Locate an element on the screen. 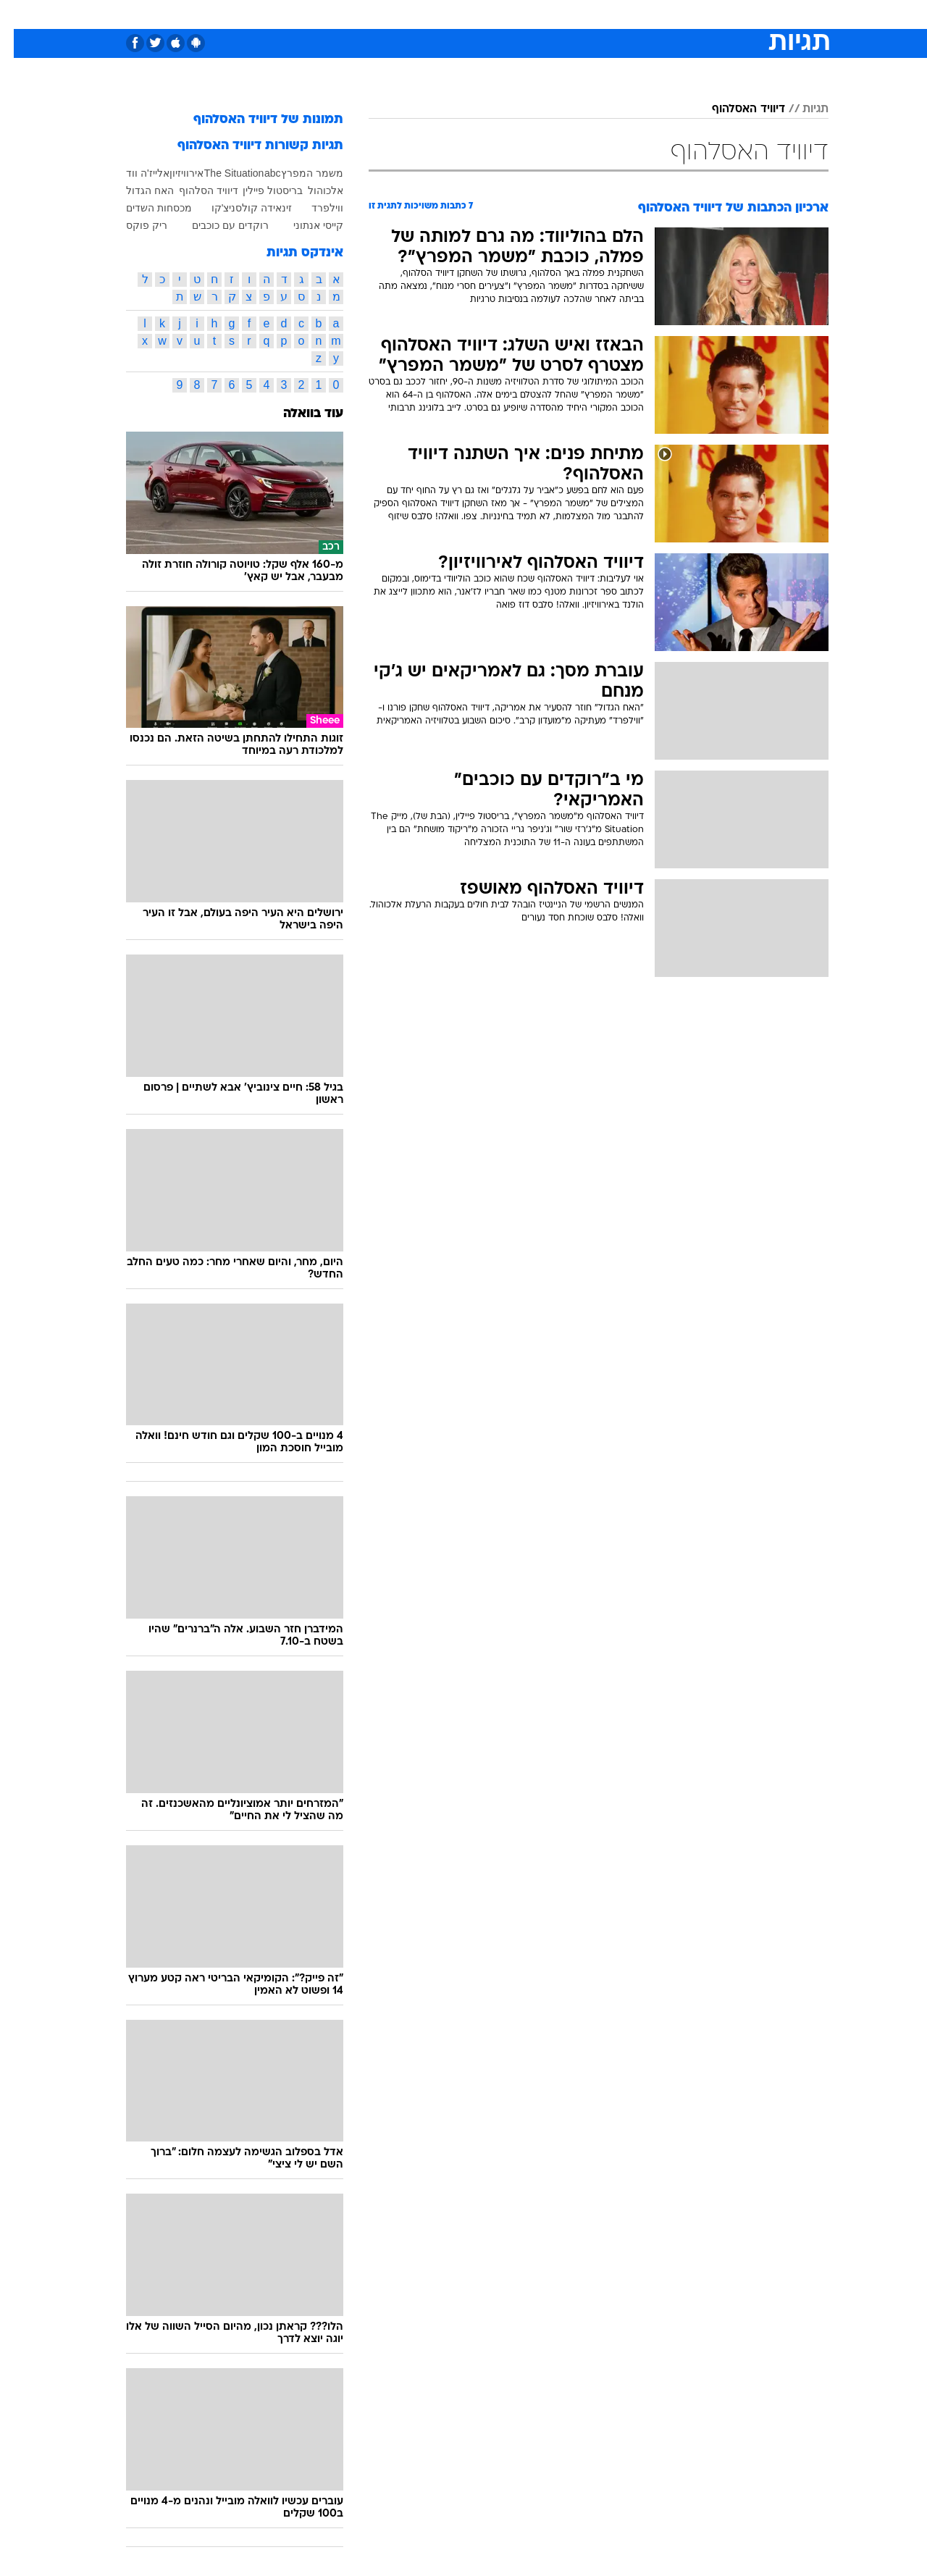  בריסטול פיילין is located at coordinates (259, 190).